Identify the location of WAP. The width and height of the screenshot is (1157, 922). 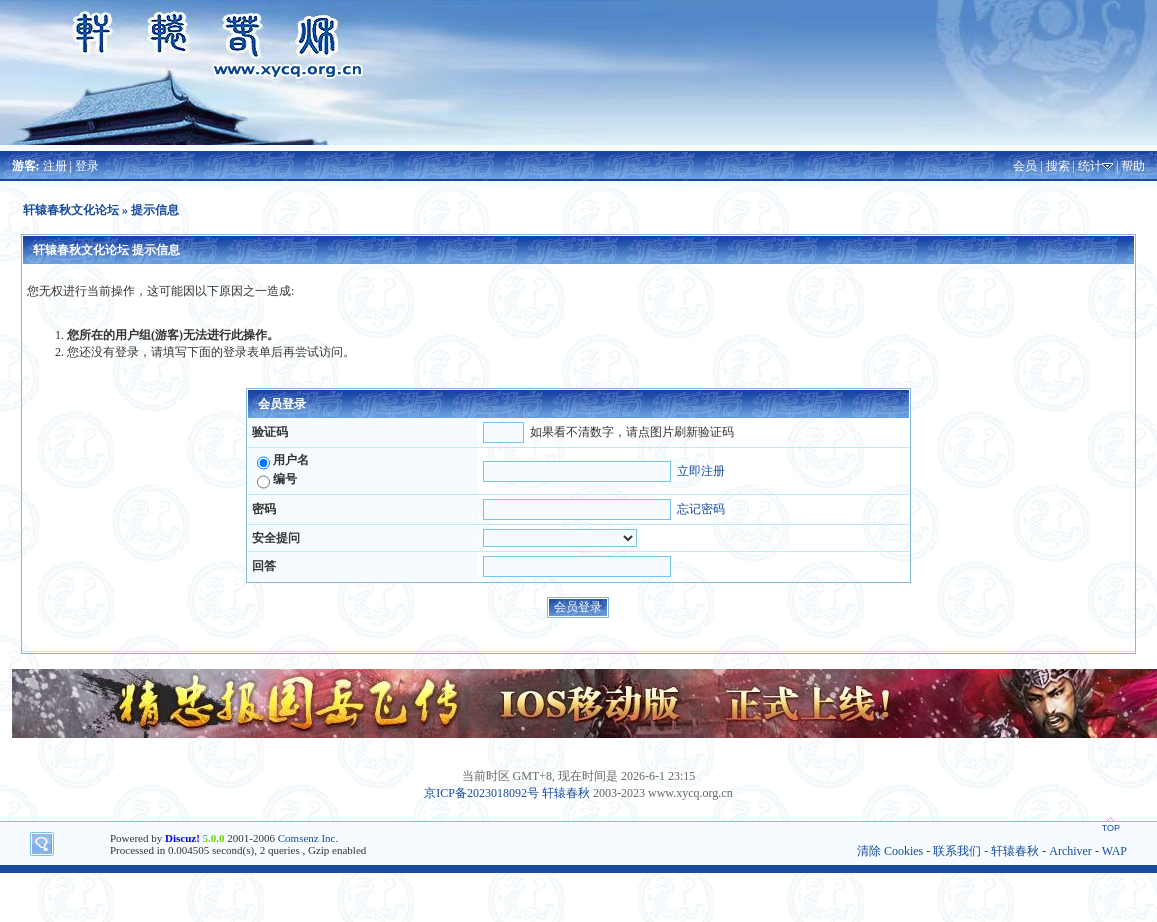
(1114, 851).